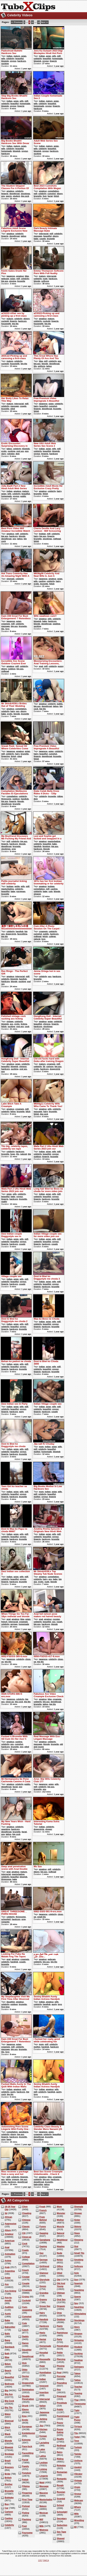 The image size is (87, 2576). I want to click on taboo, so click(9, 449).